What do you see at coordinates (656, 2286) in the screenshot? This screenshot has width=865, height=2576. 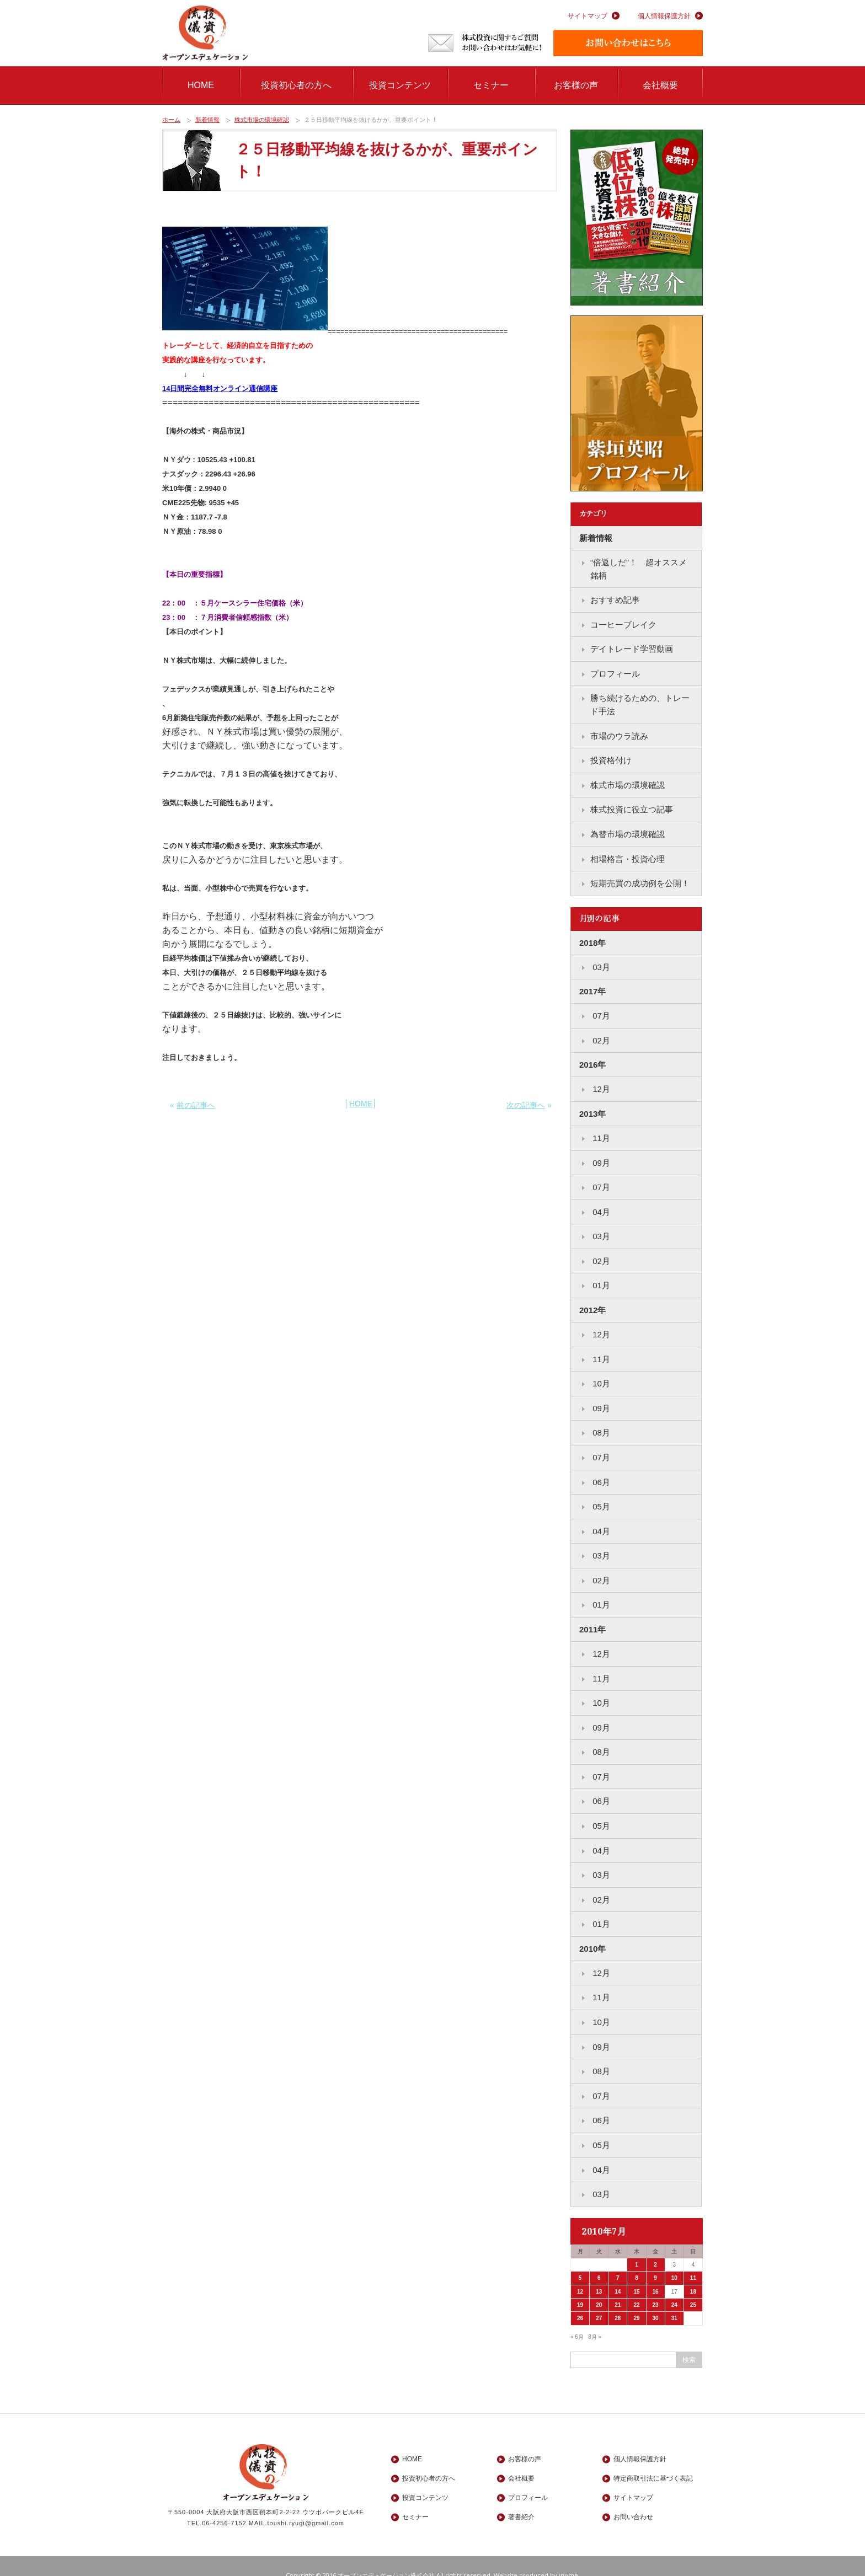 I see `23 [2010年7月23日 に投稿を公開]` at bounding box center [656, 2286].